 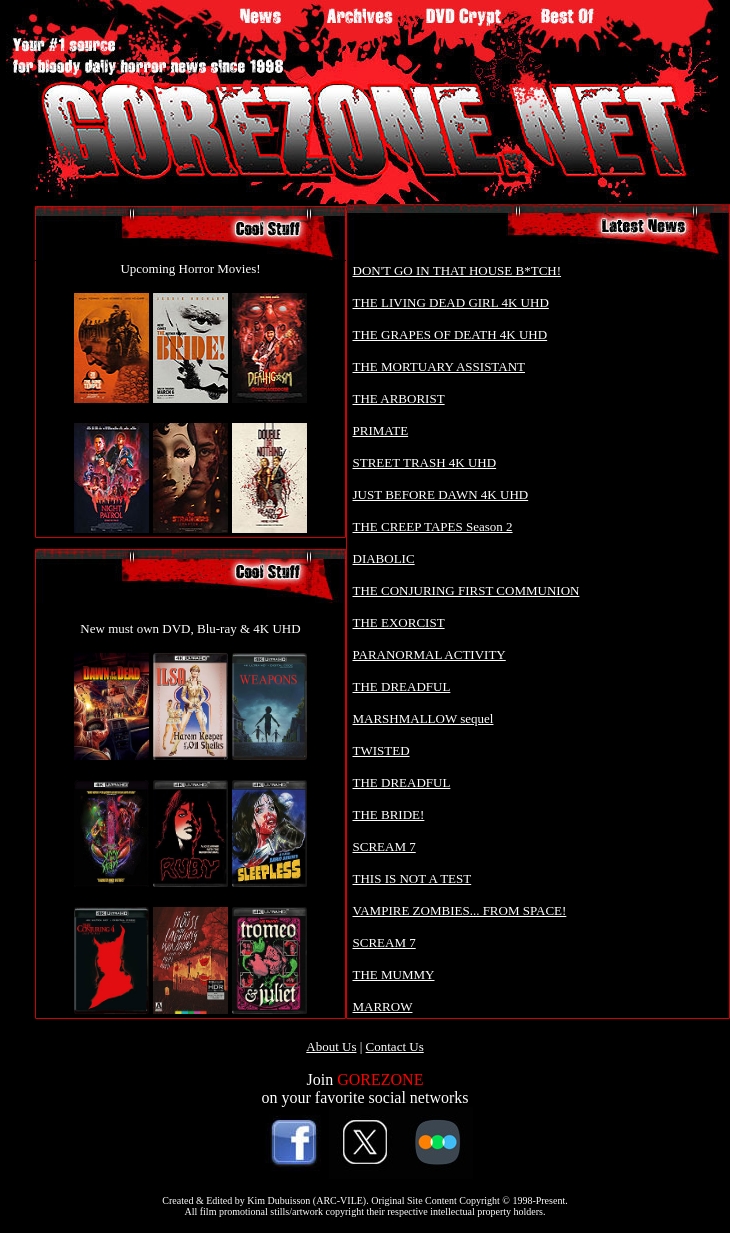 I want to click on VAMPIRE ZOMBIES... FROM SPACE!, so click(x=460, y=910).